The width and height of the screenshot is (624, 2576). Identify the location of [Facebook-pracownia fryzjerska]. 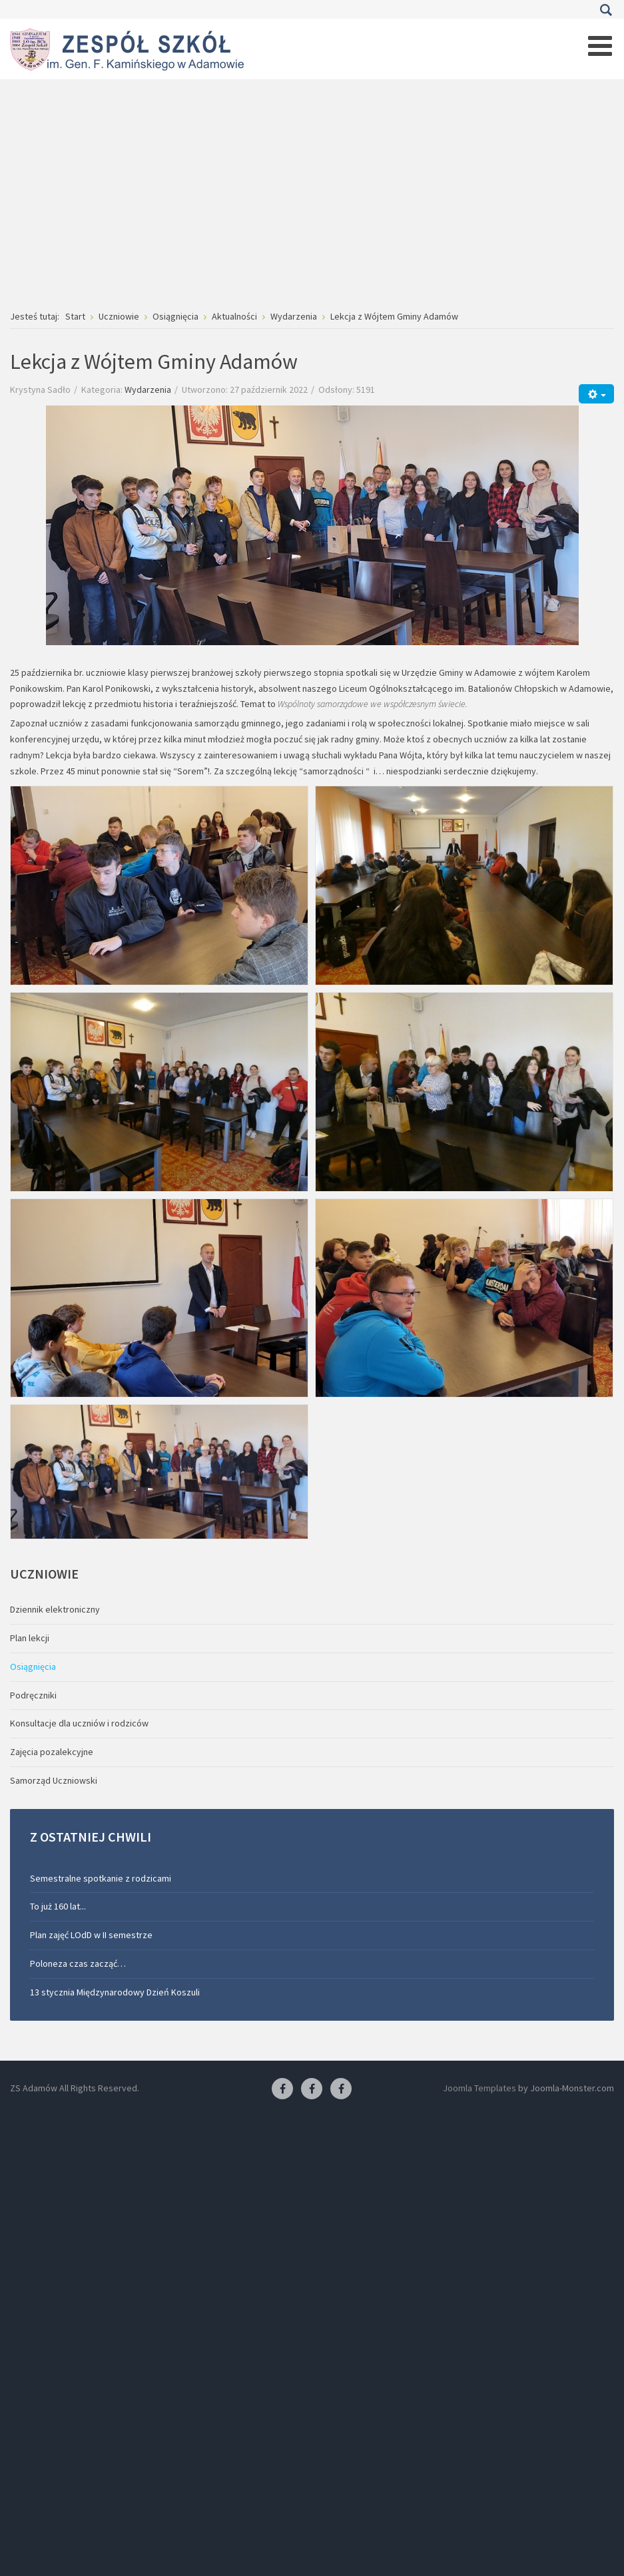
(311, 2089).